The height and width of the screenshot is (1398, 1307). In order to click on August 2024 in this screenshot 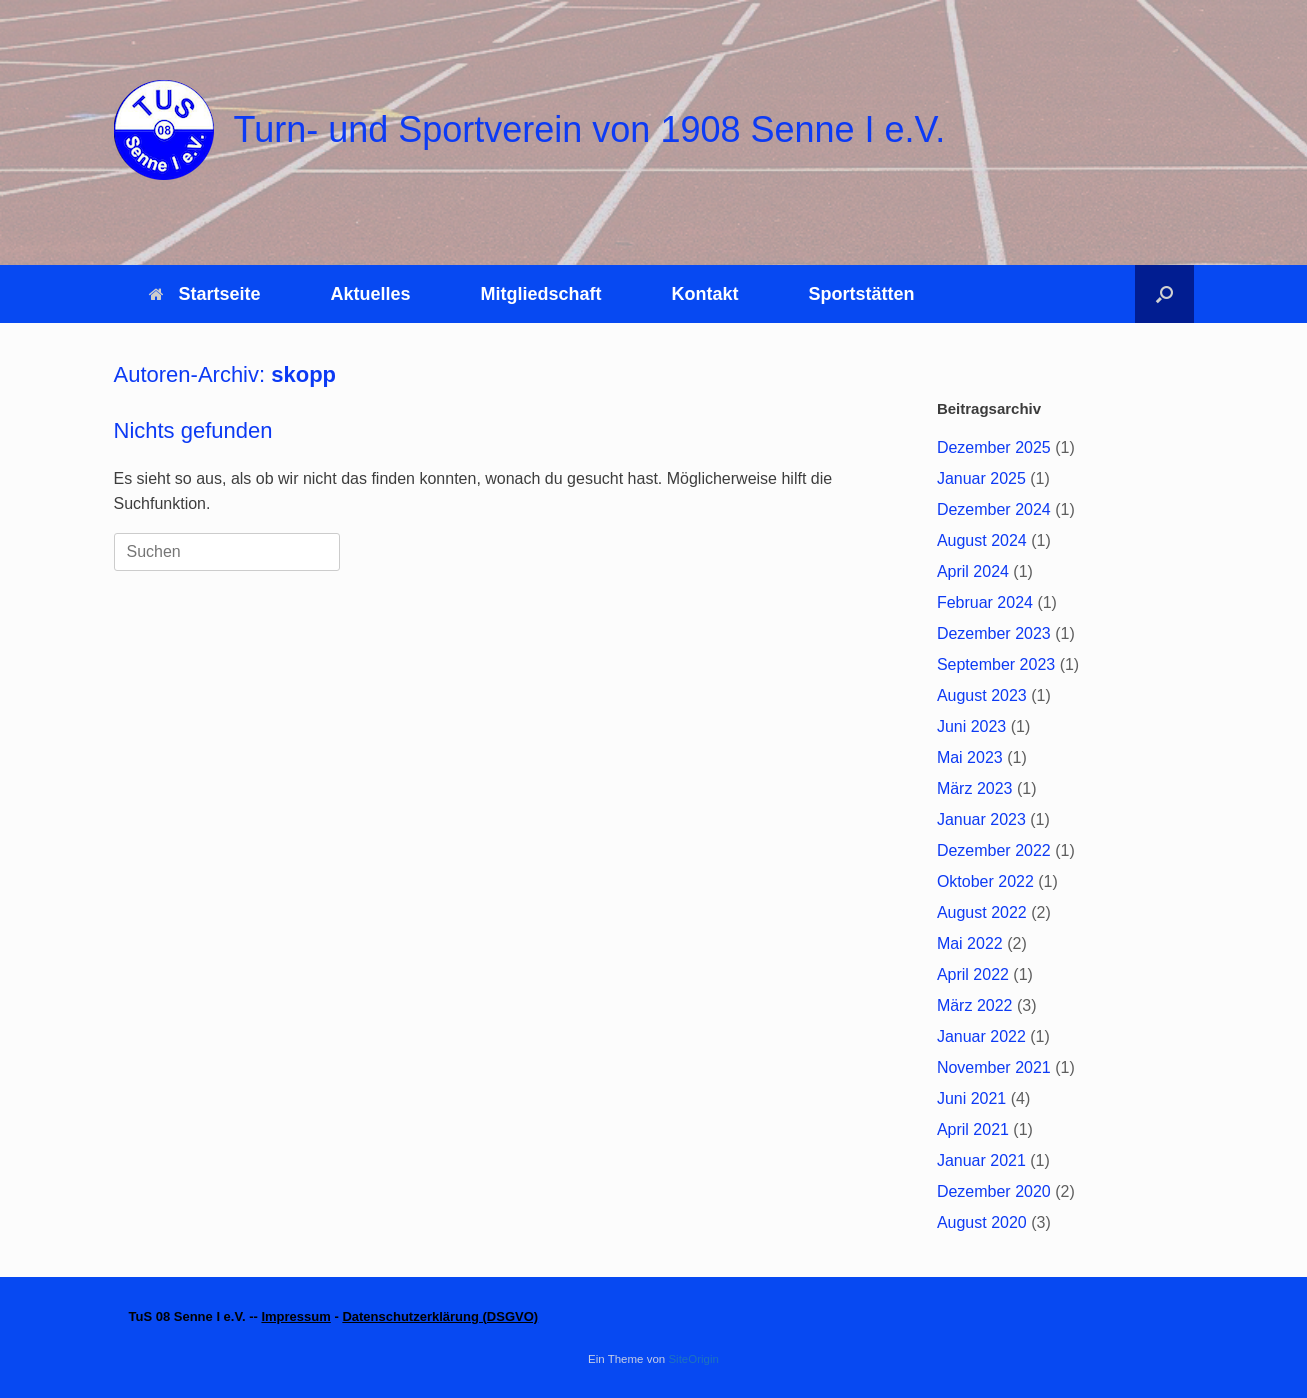, I will do `click(982, 540)`.